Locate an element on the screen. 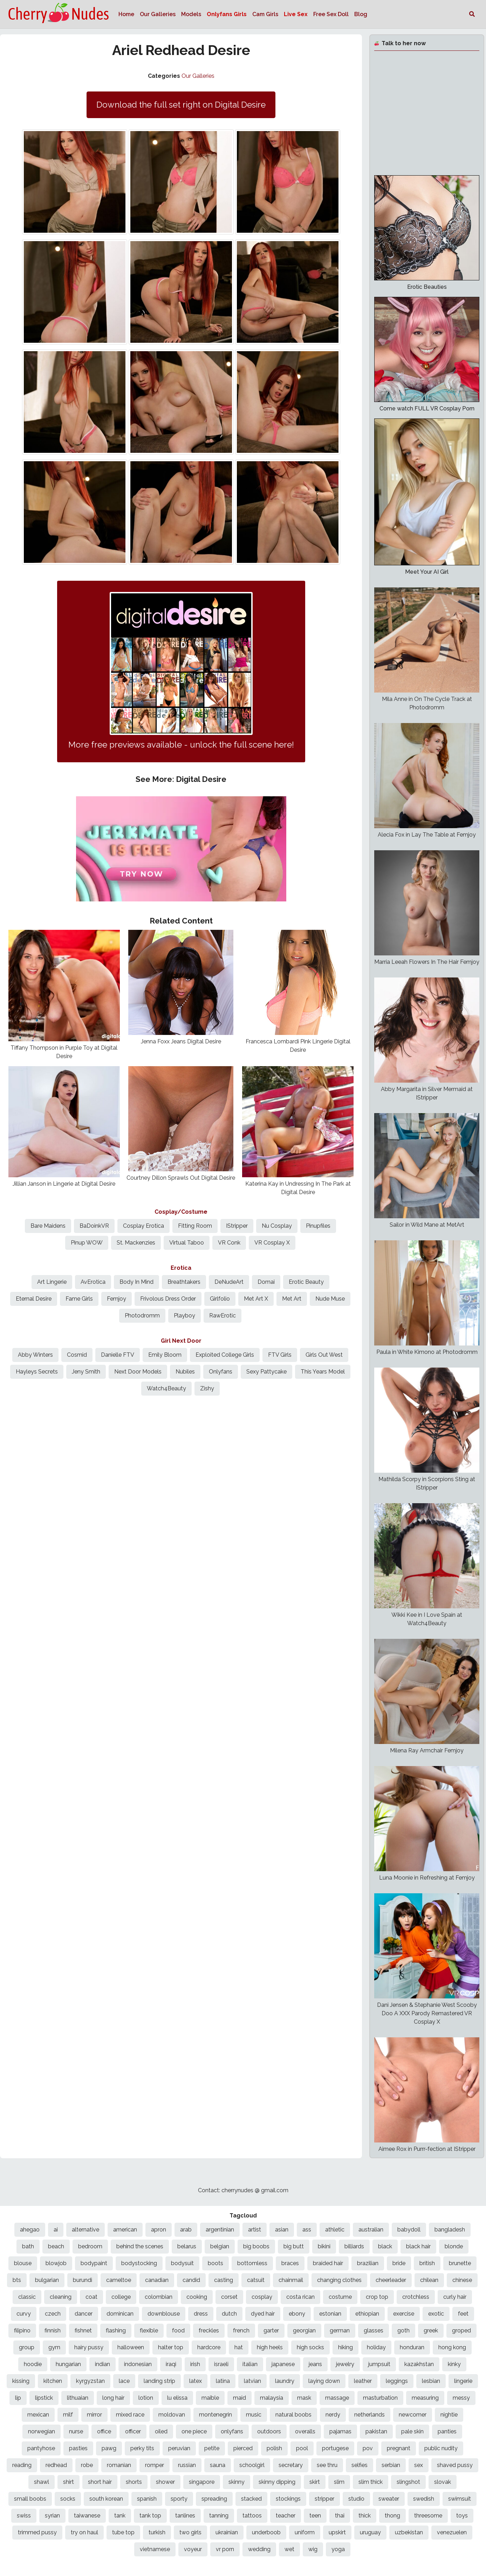  indian is located at coordinates (102, 2364).